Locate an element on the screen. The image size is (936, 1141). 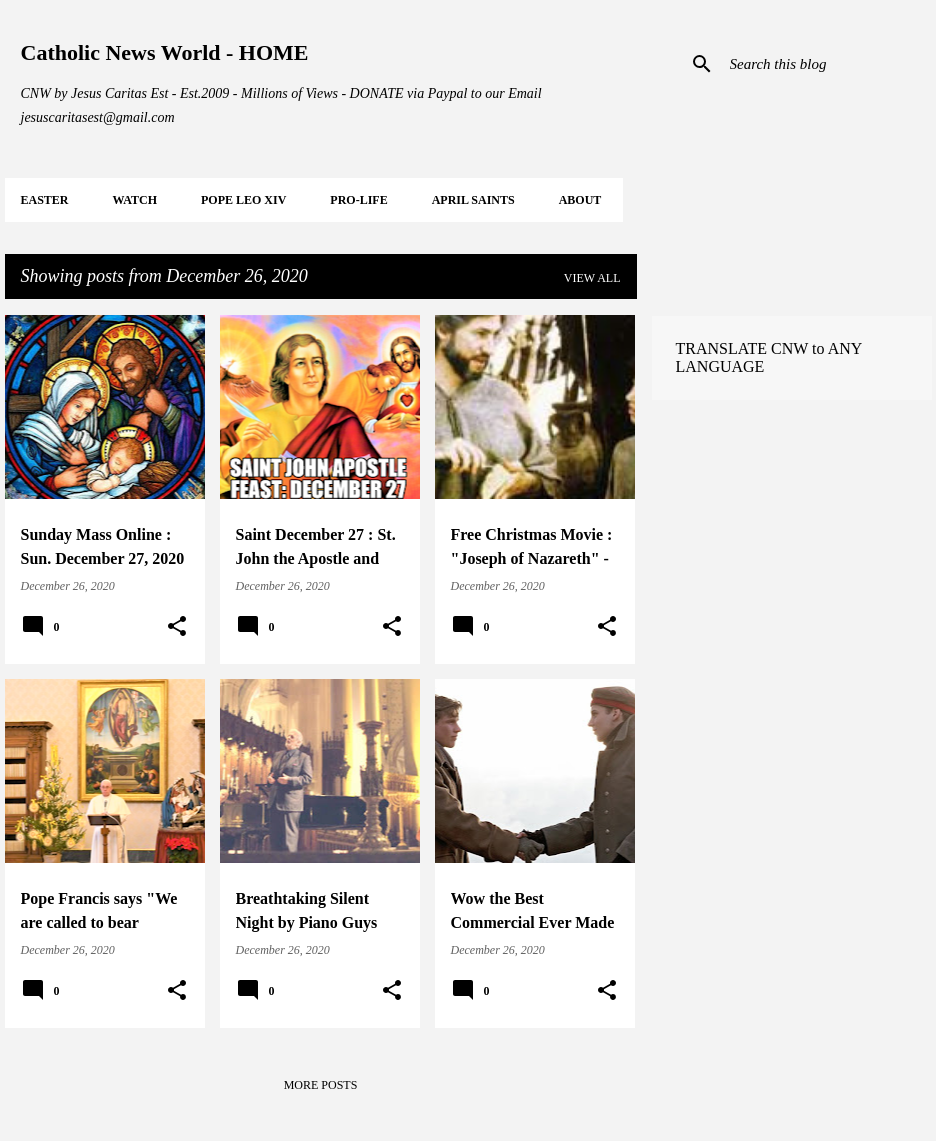
View all is located at coordinates (592, 278).